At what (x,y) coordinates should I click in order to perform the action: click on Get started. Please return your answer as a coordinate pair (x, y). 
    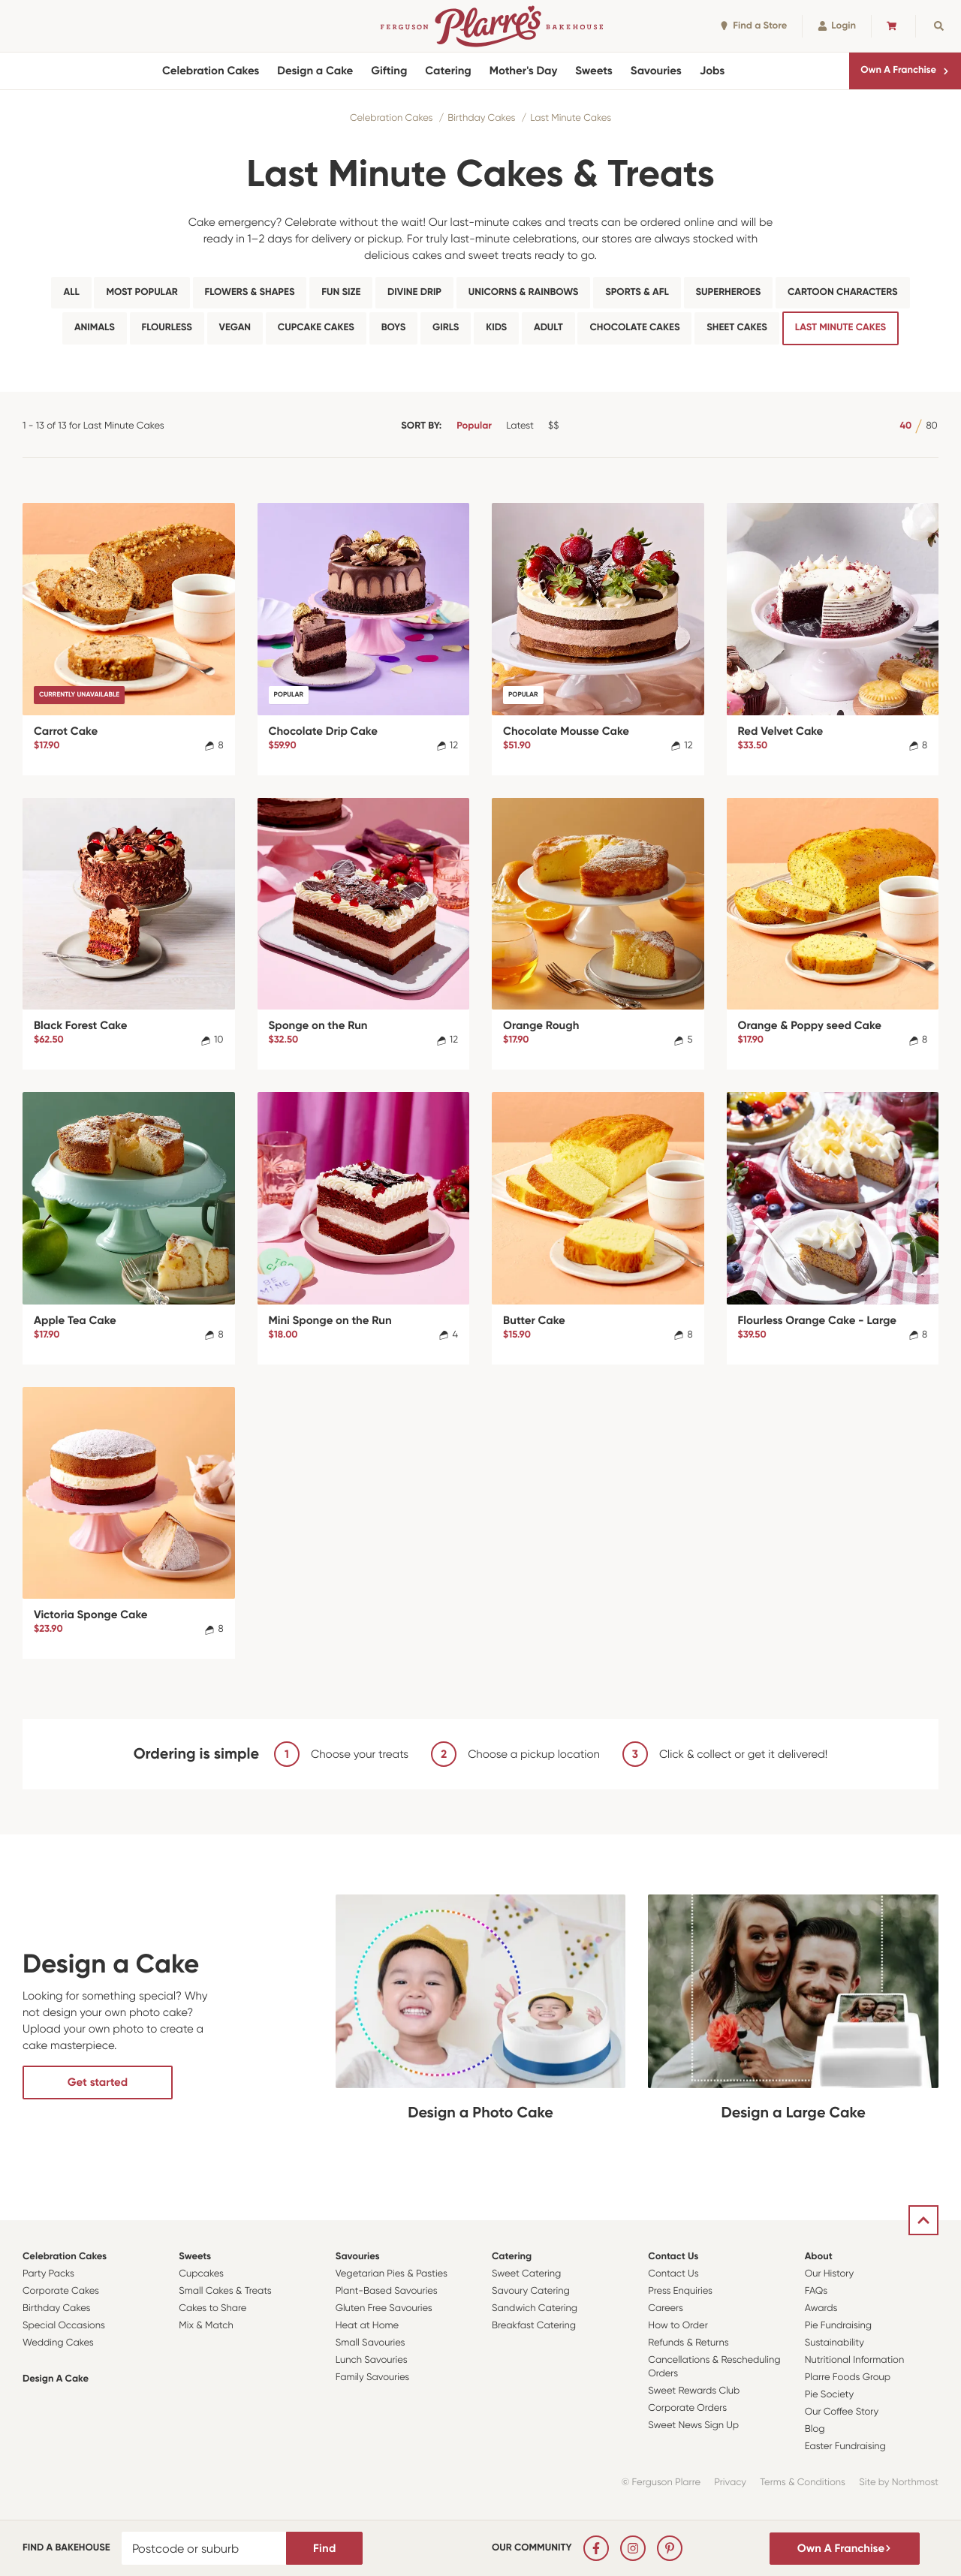
    Looking at the image, I should click on (98, 2082).